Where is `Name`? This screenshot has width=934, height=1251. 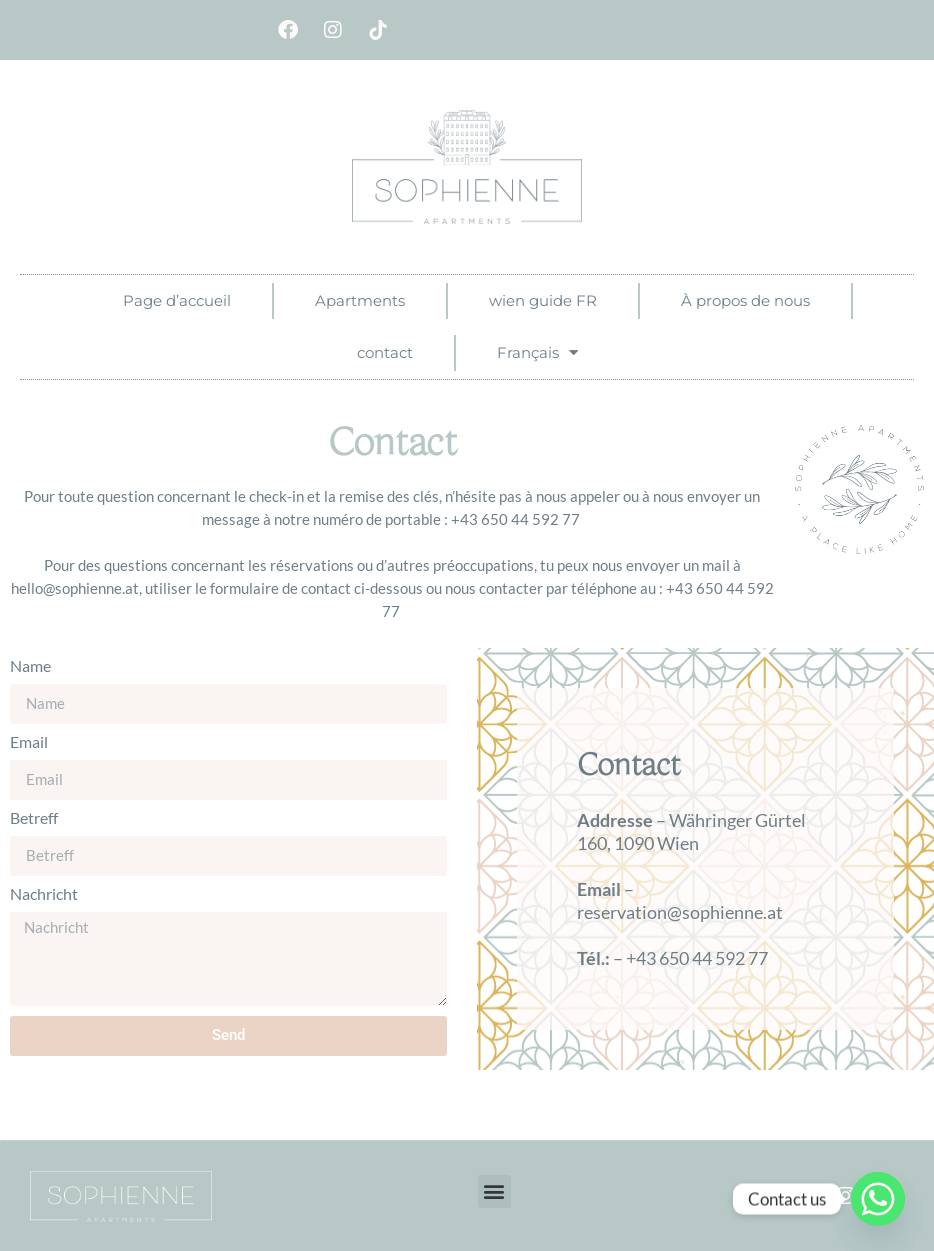 Name is located at coordinates (30, 666).